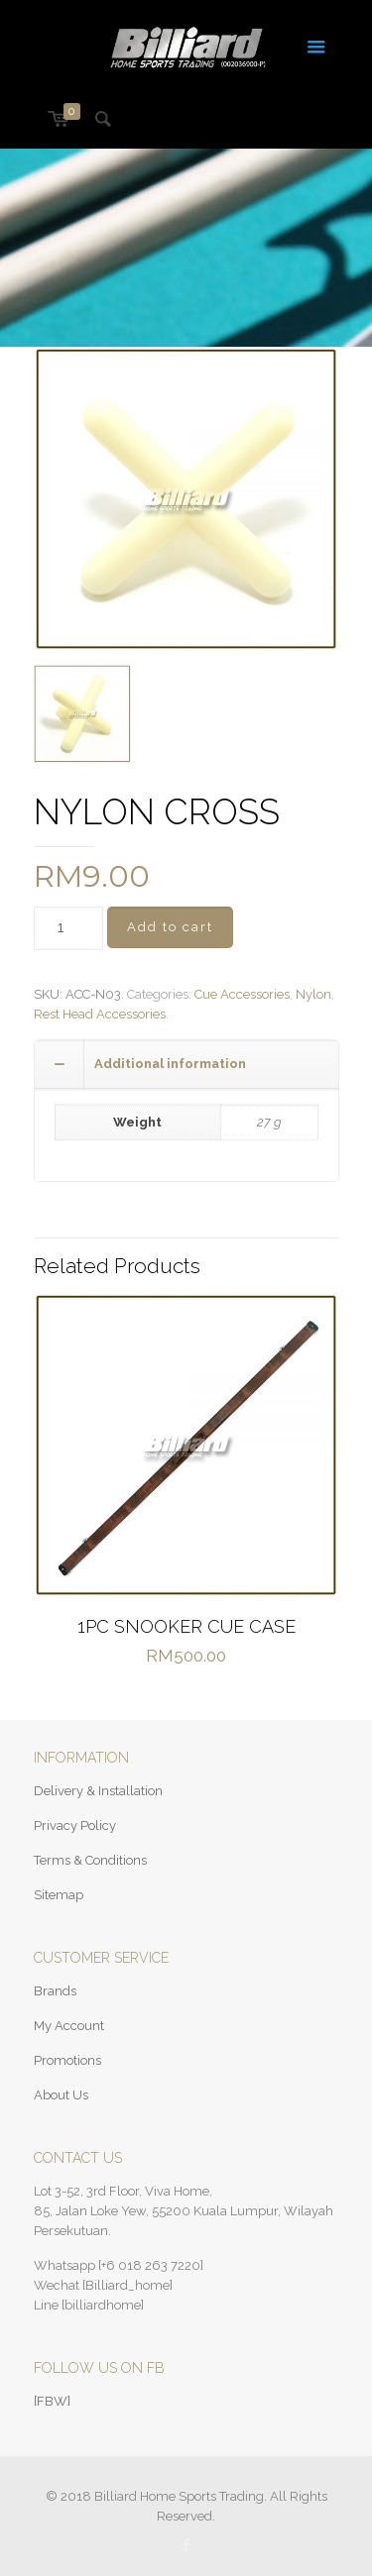  What do you see at coordinates (242, 994) in the screenshot?
I see `Cue Accessories` at bounding box center [242, 994].